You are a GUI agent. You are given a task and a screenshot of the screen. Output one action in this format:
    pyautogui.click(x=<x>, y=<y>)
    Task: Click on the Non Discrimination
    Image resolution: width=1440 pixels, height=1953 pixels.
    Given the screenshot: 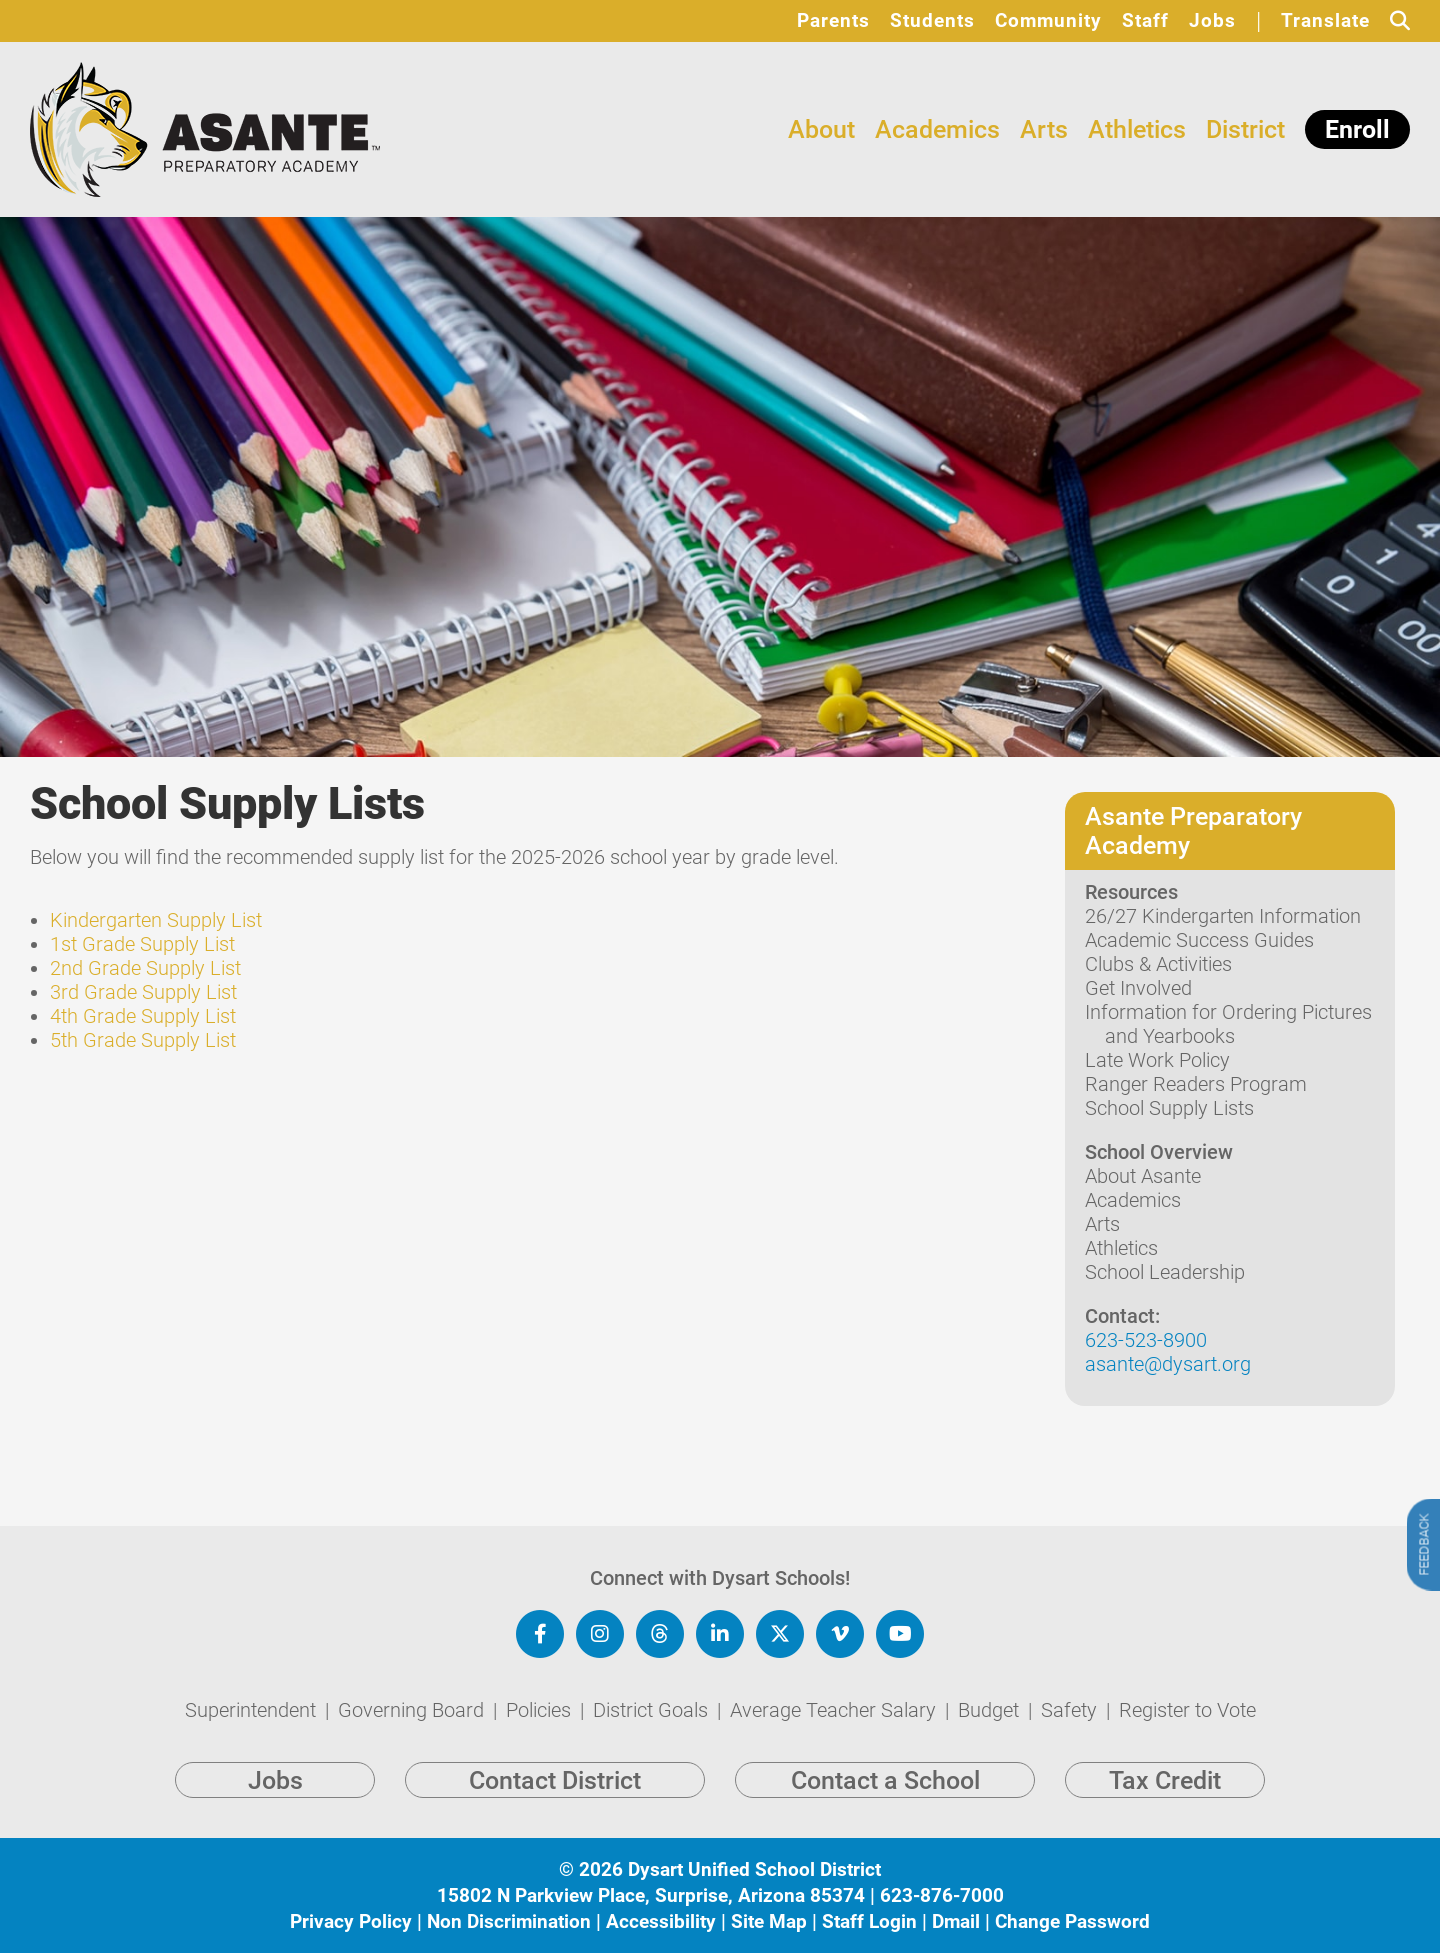 What is the action you would take?
    pyautogui.click(x=509, y=1921)
    